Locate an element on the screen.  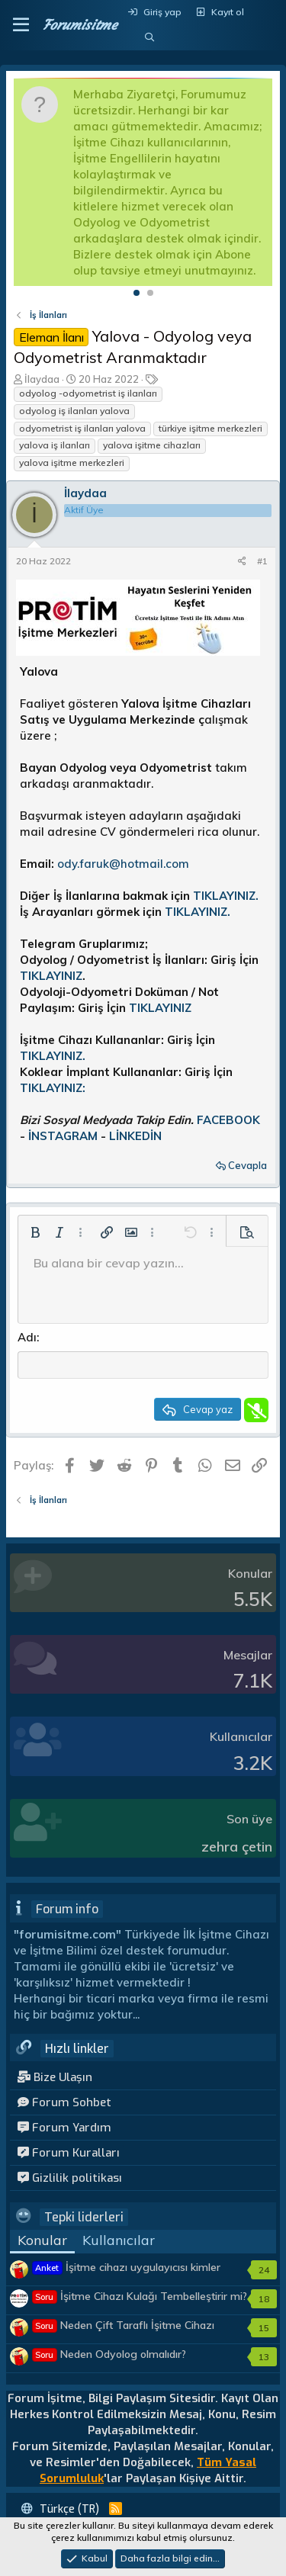
türkiye işitme merkezleri is located at coordinates (210, 428).